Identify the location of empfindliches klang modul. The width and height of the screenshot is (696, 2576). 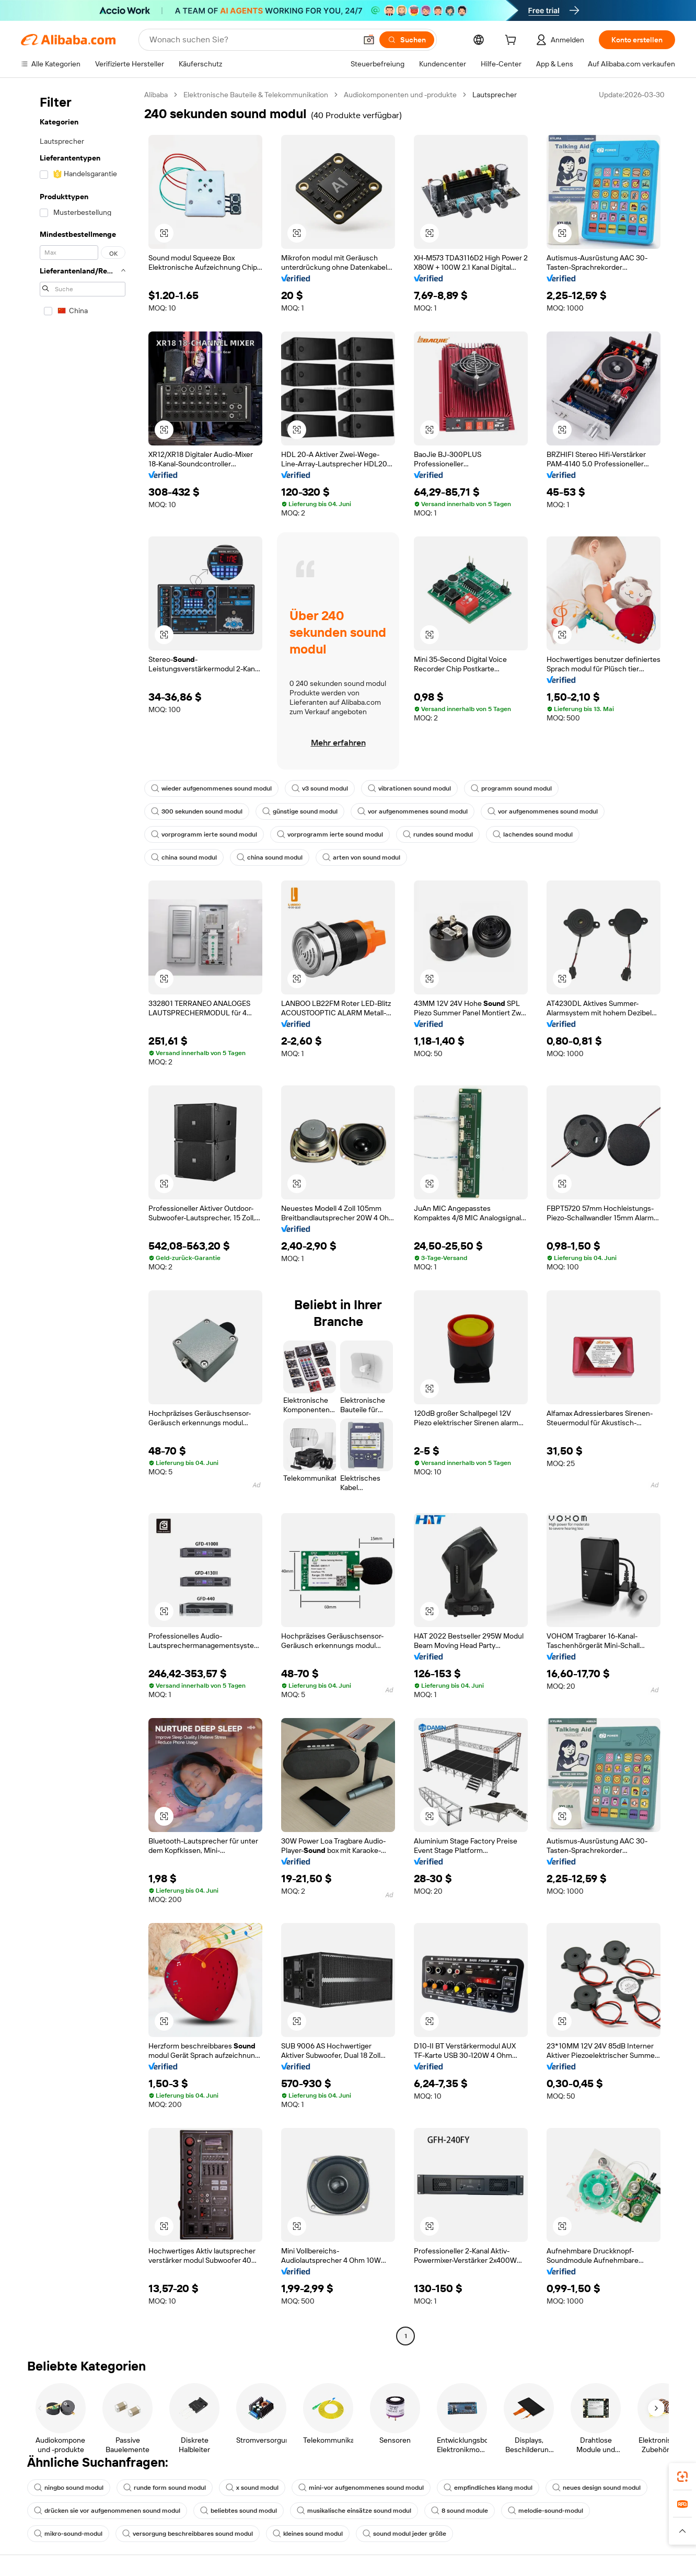
(488, 2487).